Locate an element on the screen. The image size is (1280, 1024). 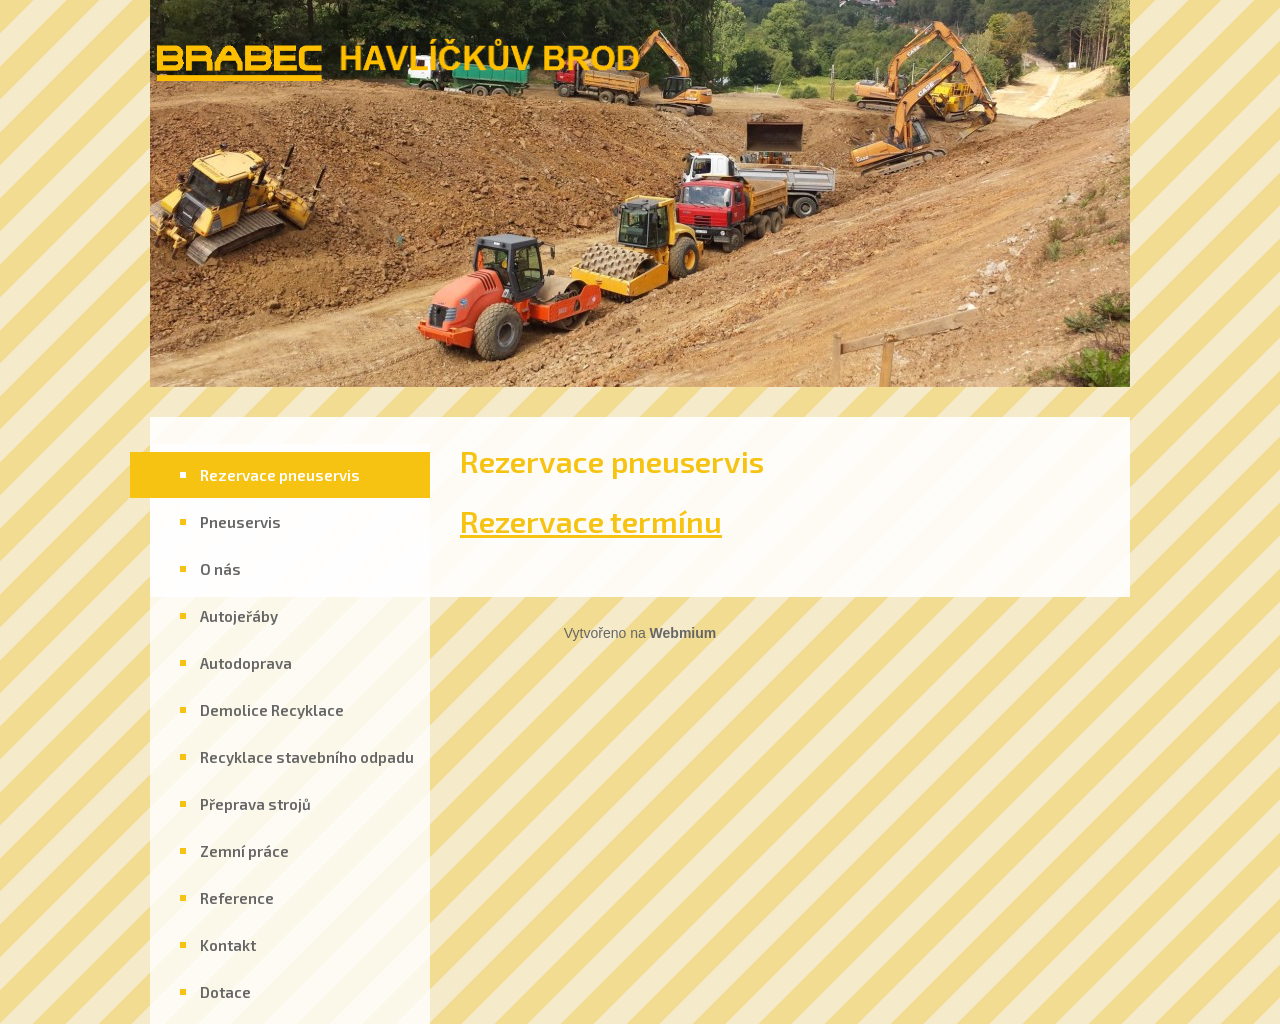
Reference is located at coordinates (237, 898).